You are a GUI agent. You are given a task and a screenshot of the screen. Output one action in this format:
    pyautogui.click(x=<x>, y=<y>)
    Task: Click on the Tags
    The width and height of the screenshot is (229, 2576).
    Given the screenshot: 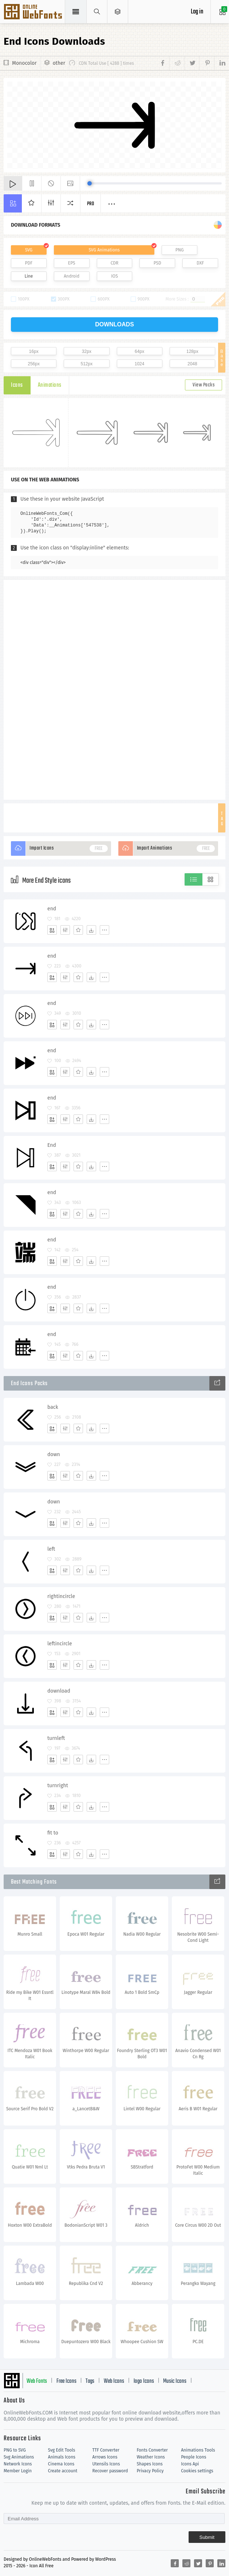 What is the action you would take?
    pyautogui.click(x=90, y=2381)
    